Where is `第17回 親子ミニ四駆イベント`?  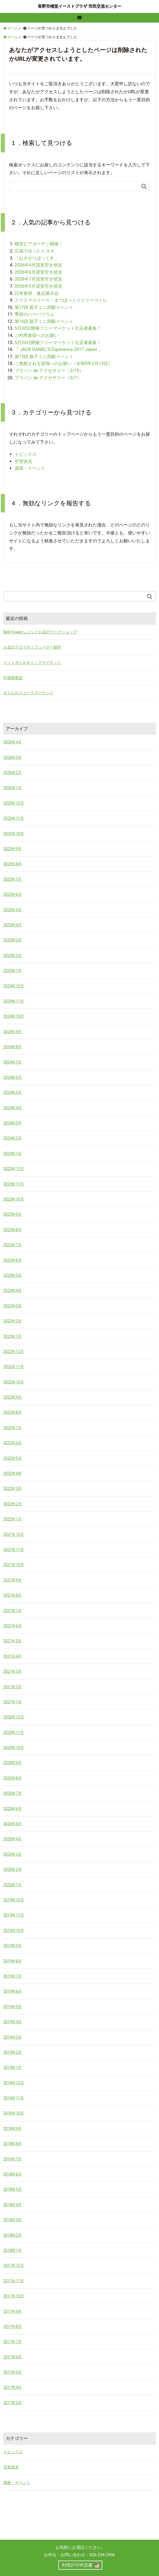 第17回 親子ミニ四駆イベント is located at coordinates (44, 307).